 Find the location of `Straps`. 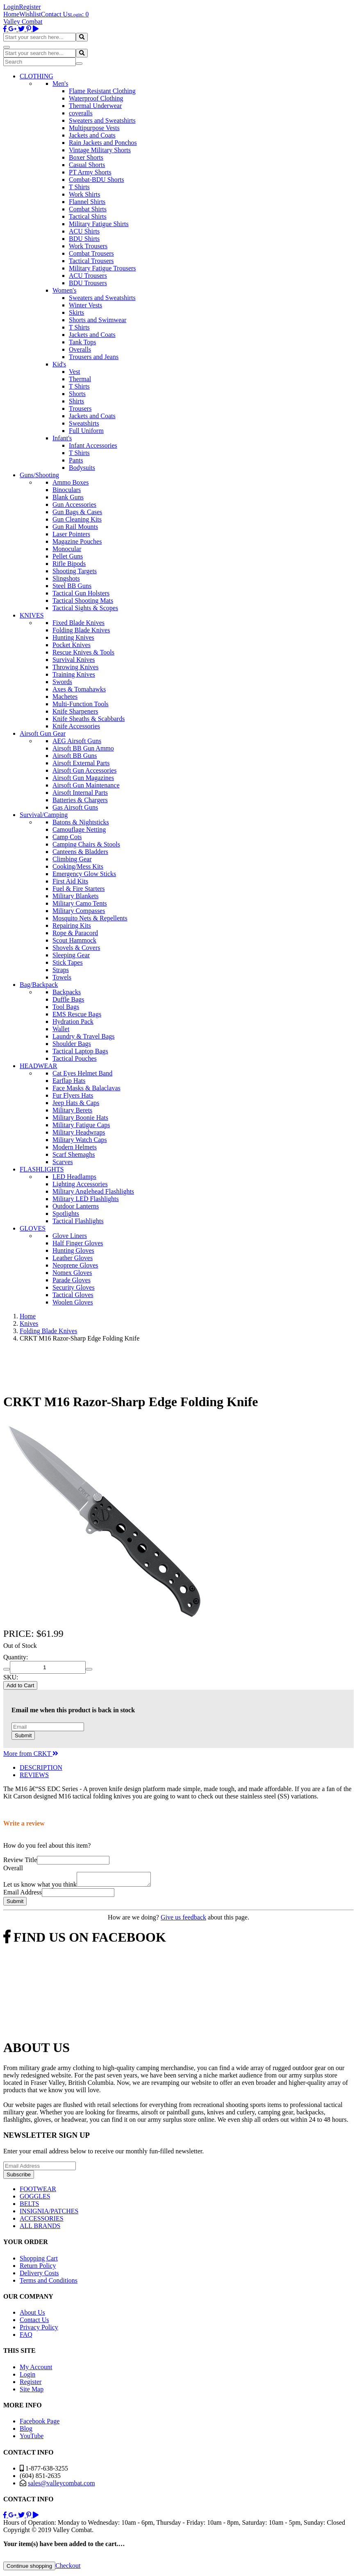

Straps is located at coordinates (60, 969).